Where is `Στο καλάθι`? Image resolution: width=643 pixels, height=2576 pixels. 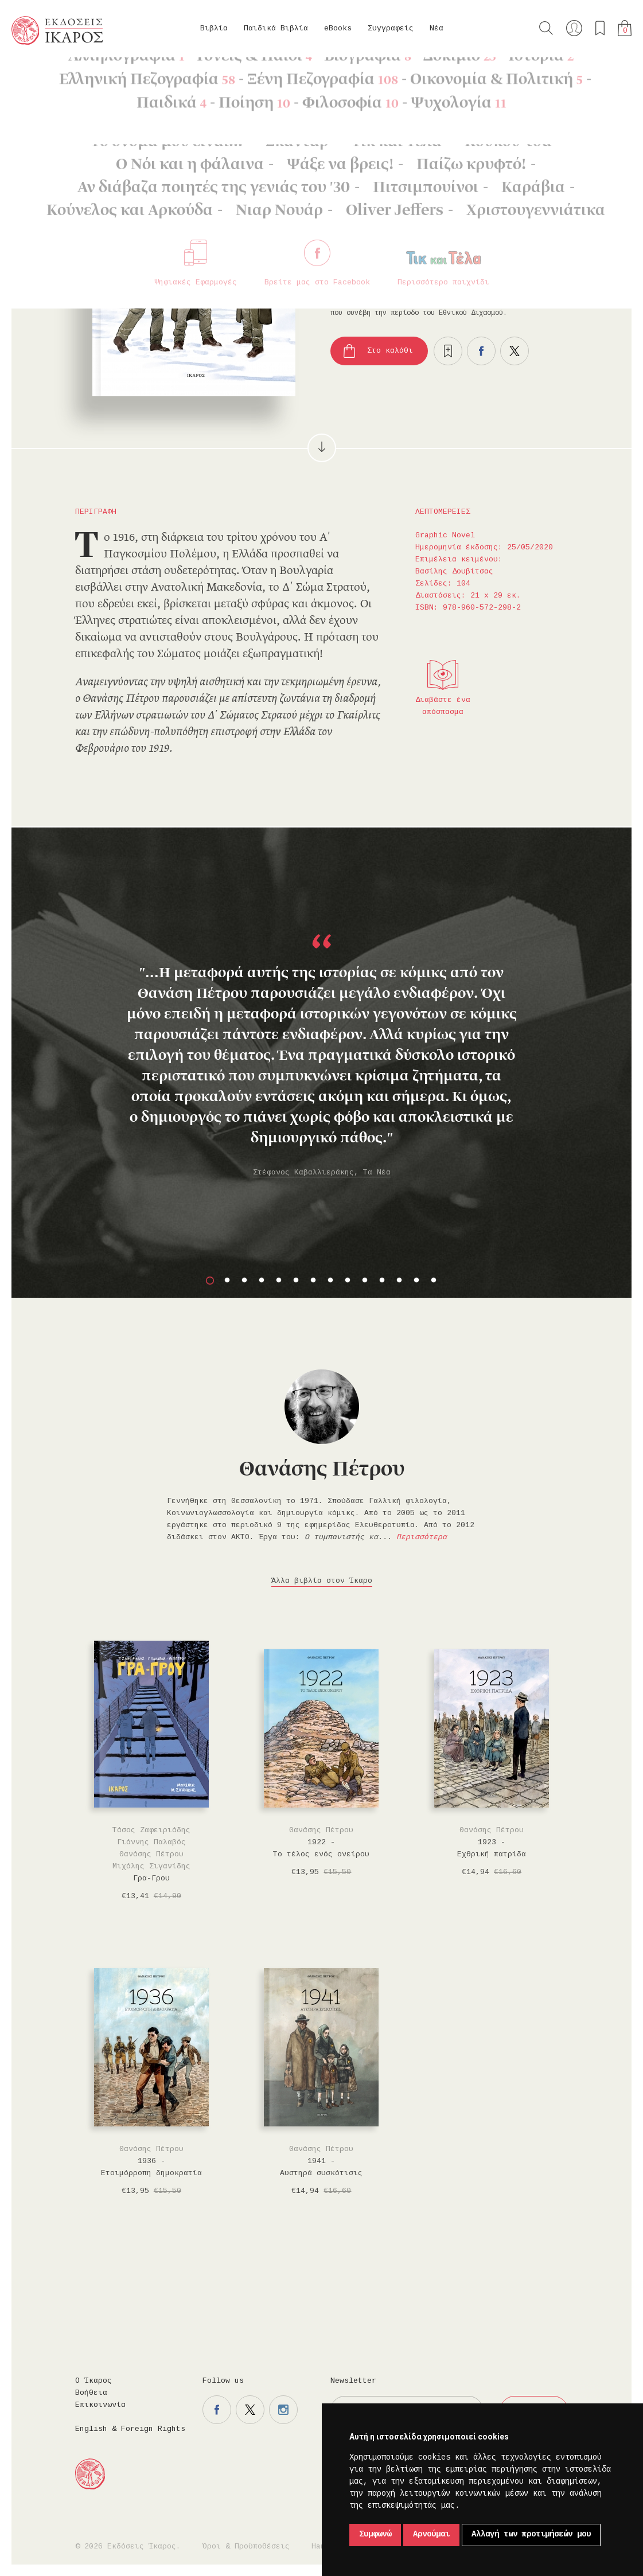
Στο καλάθι is located at coordinates (390, 351).